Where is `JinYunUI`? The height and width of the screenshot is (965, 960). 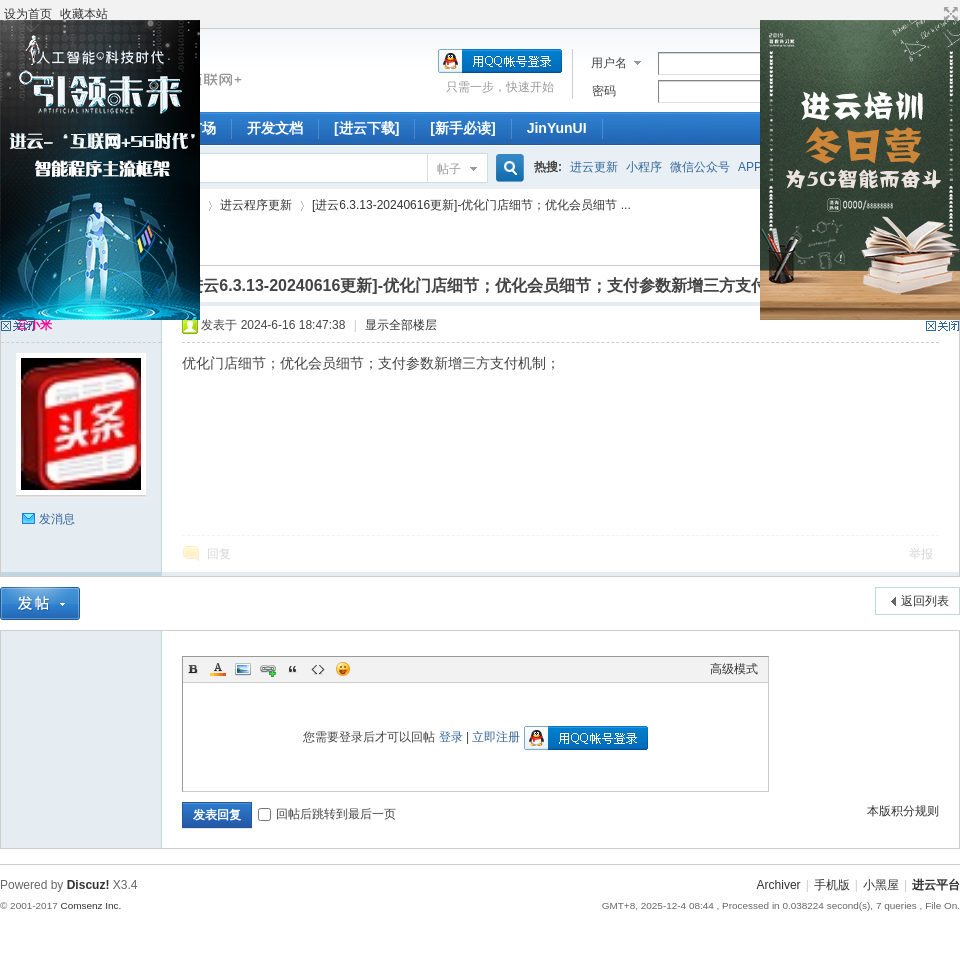 JinYunUI is located at coordinates (557, 128).